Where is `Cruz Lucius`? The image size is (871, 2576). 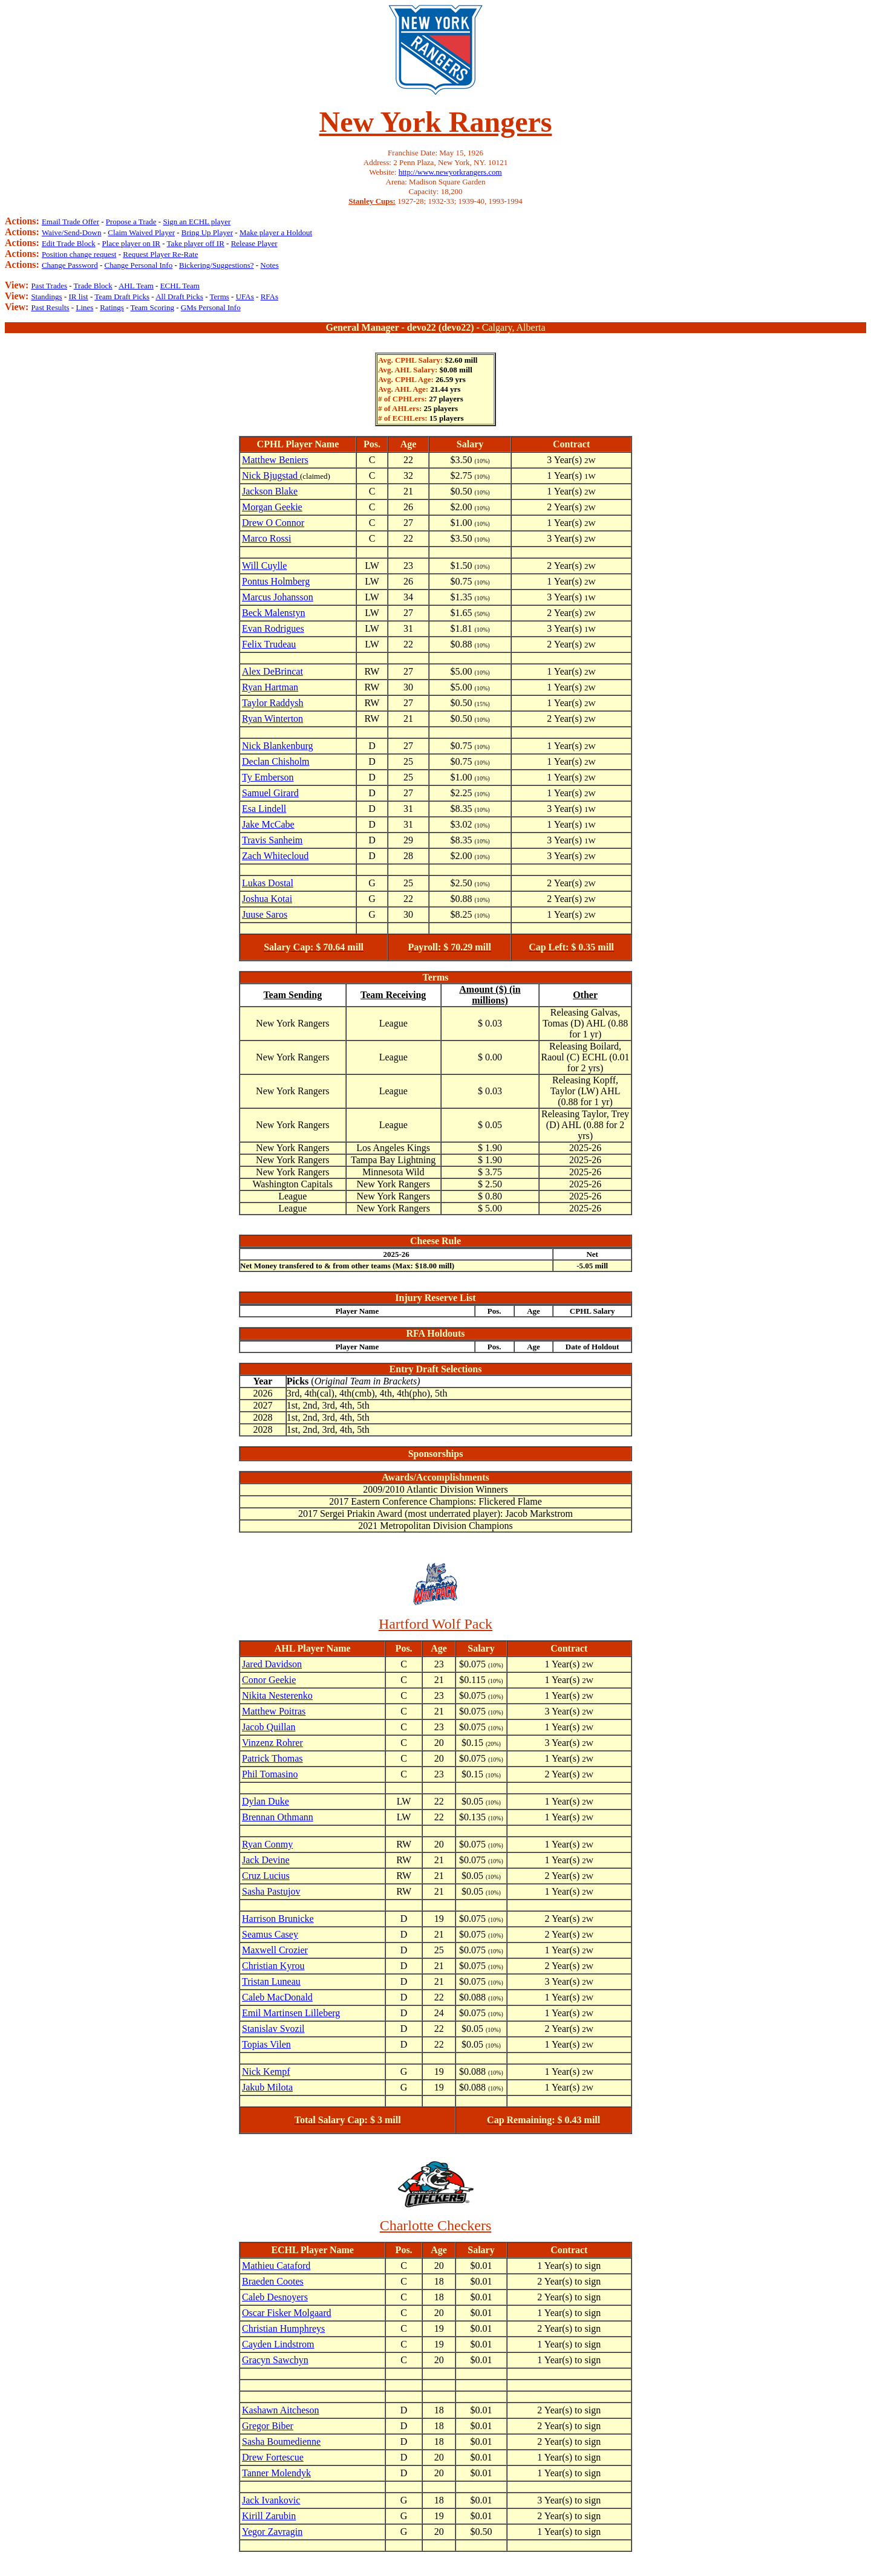 Cruz Lucius is located at coordinates (266, 1875).